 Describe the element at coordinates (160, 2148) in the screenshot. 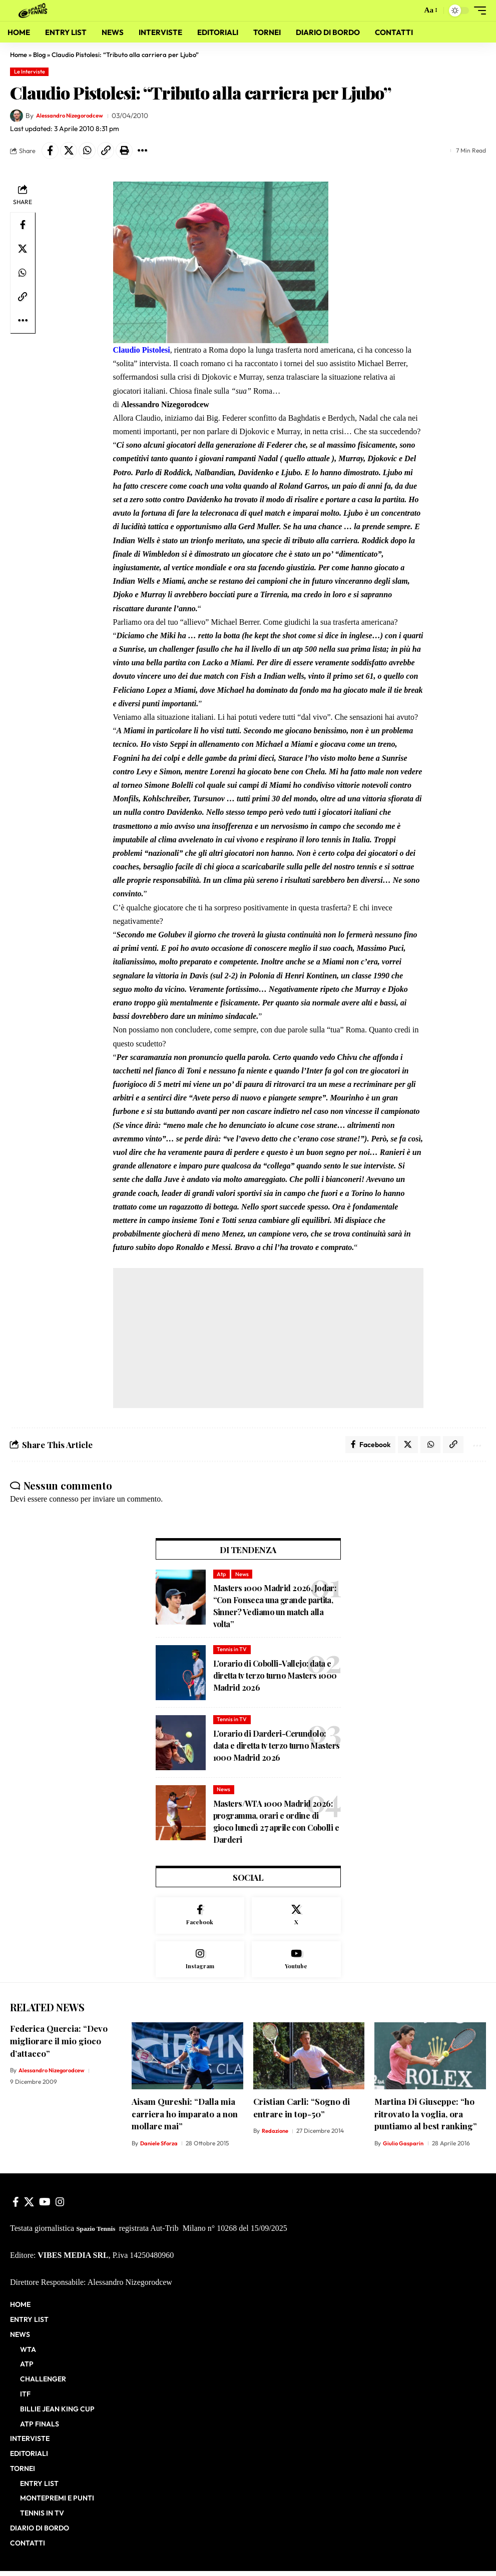

I see `Daniele Sforza` at that location.